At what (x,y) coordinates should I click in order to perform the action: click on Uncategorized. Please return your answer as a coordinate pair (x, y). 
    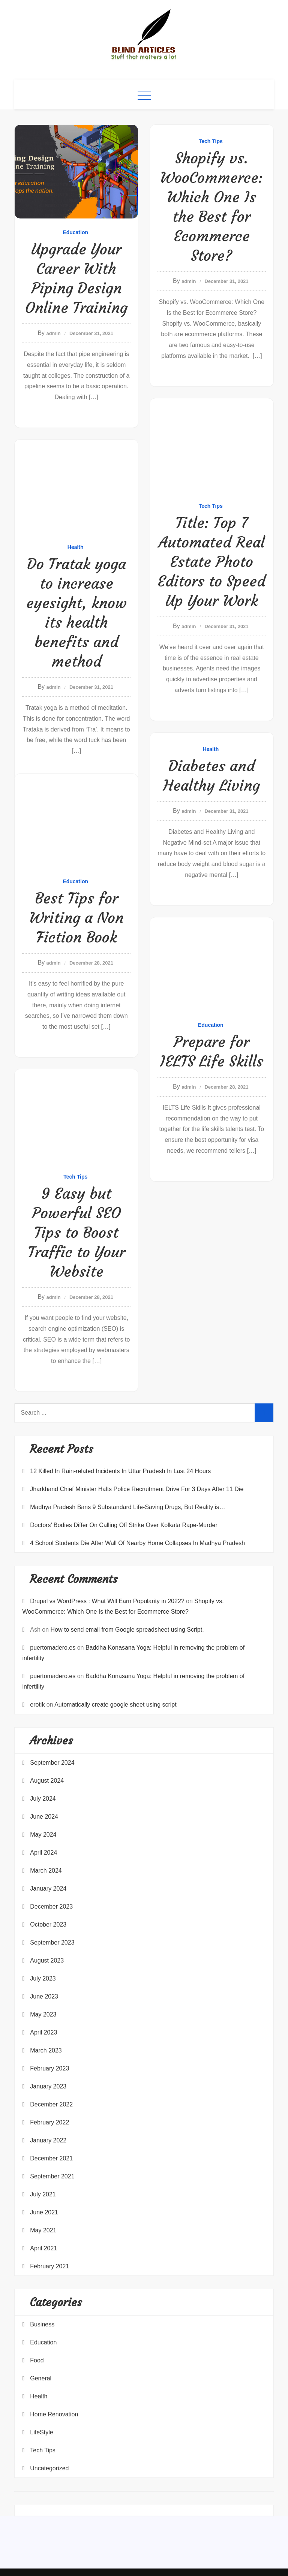
    Looking at the image, I should click on (49, 2468).